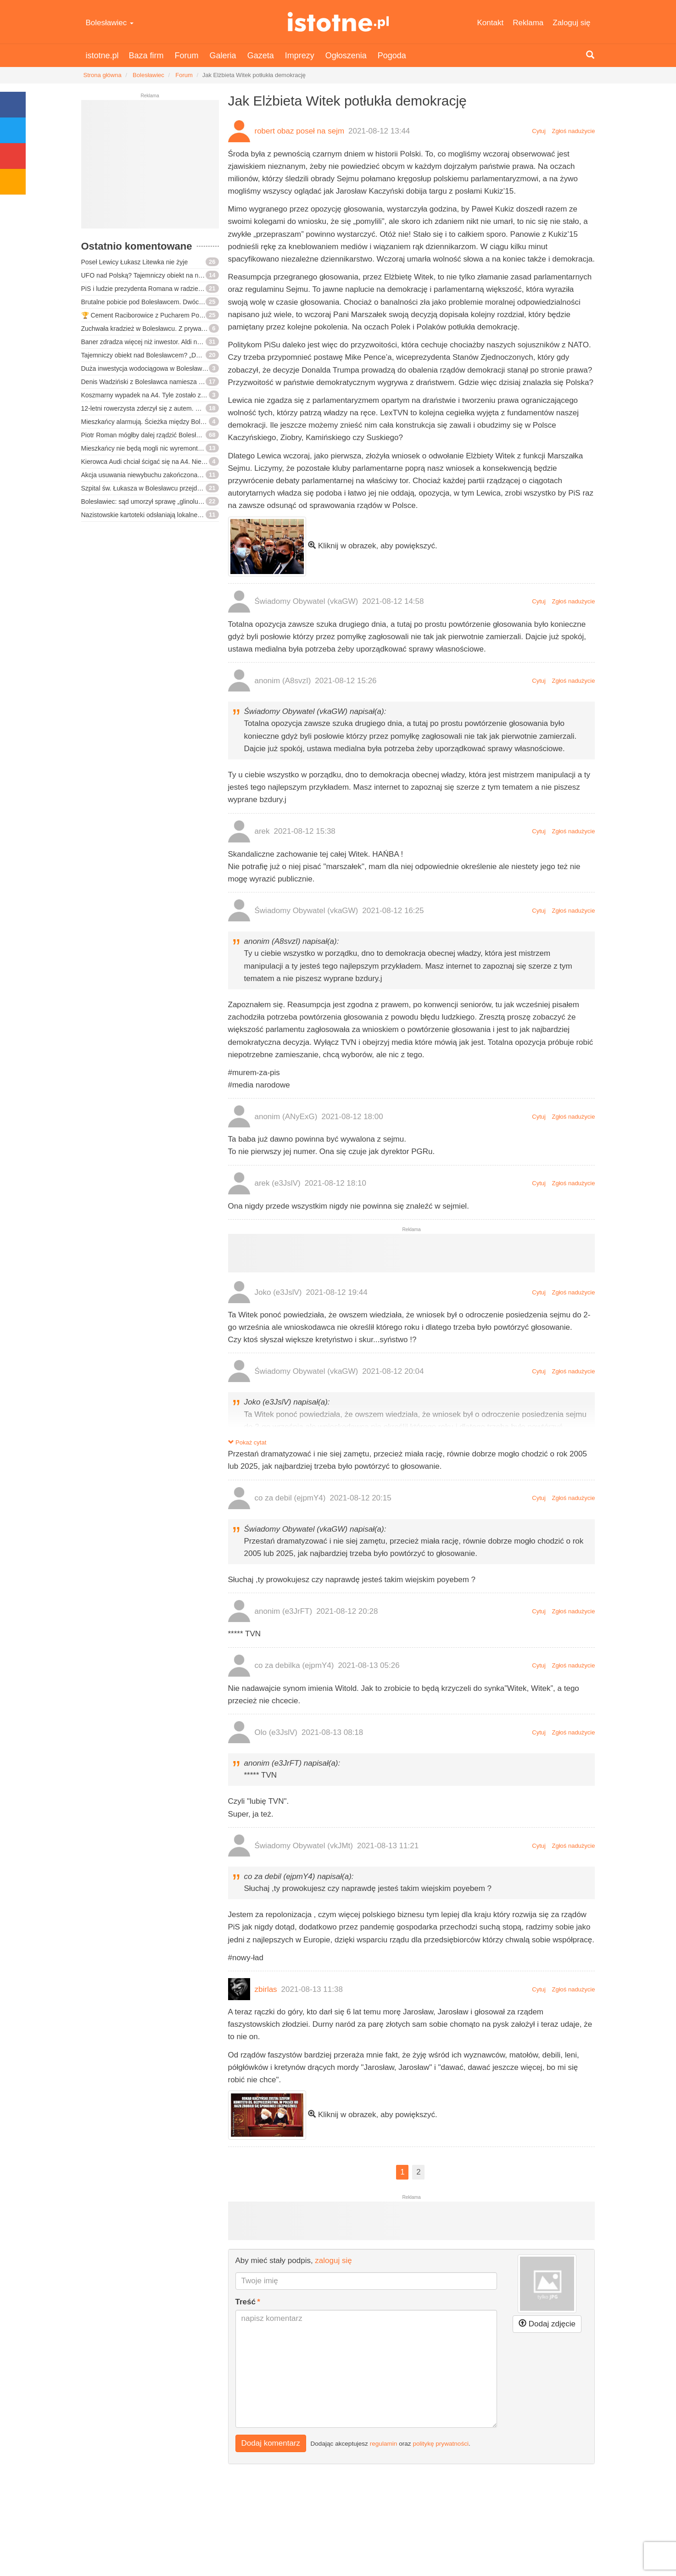 The width and height of the screenshot is (676, 2576). What do you see at coordinates (571, 22) in the screenshot?
I see `Zaloguj się` at bounding box center [571, 22].